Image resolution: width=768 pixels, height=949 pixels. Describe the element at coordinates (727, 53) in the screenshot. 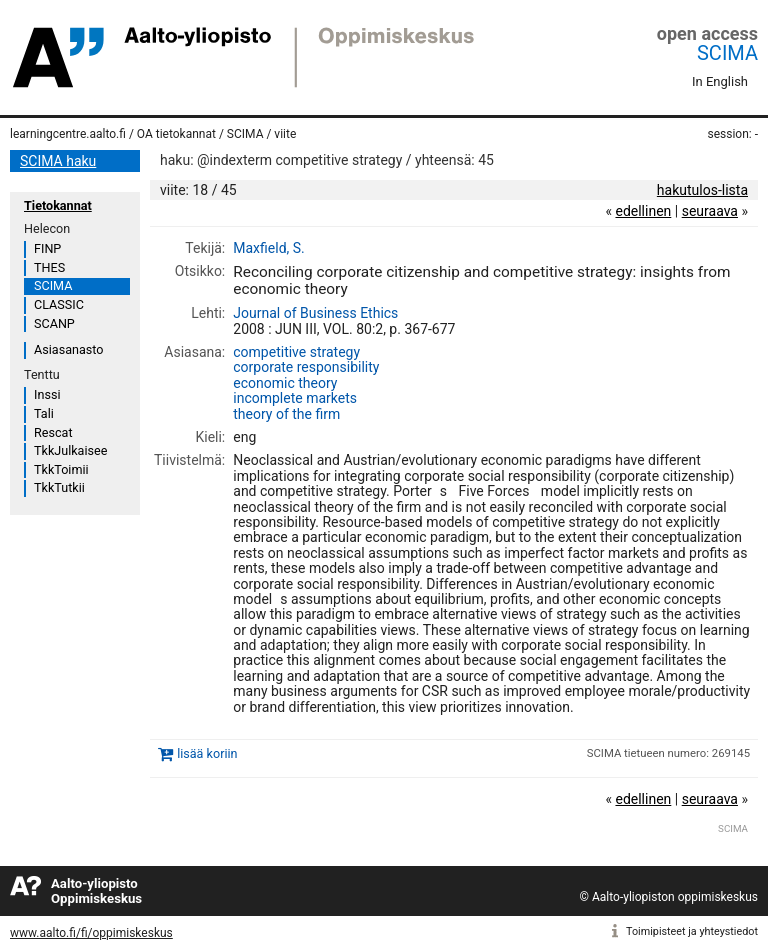

I see `SCIMA` at that location.